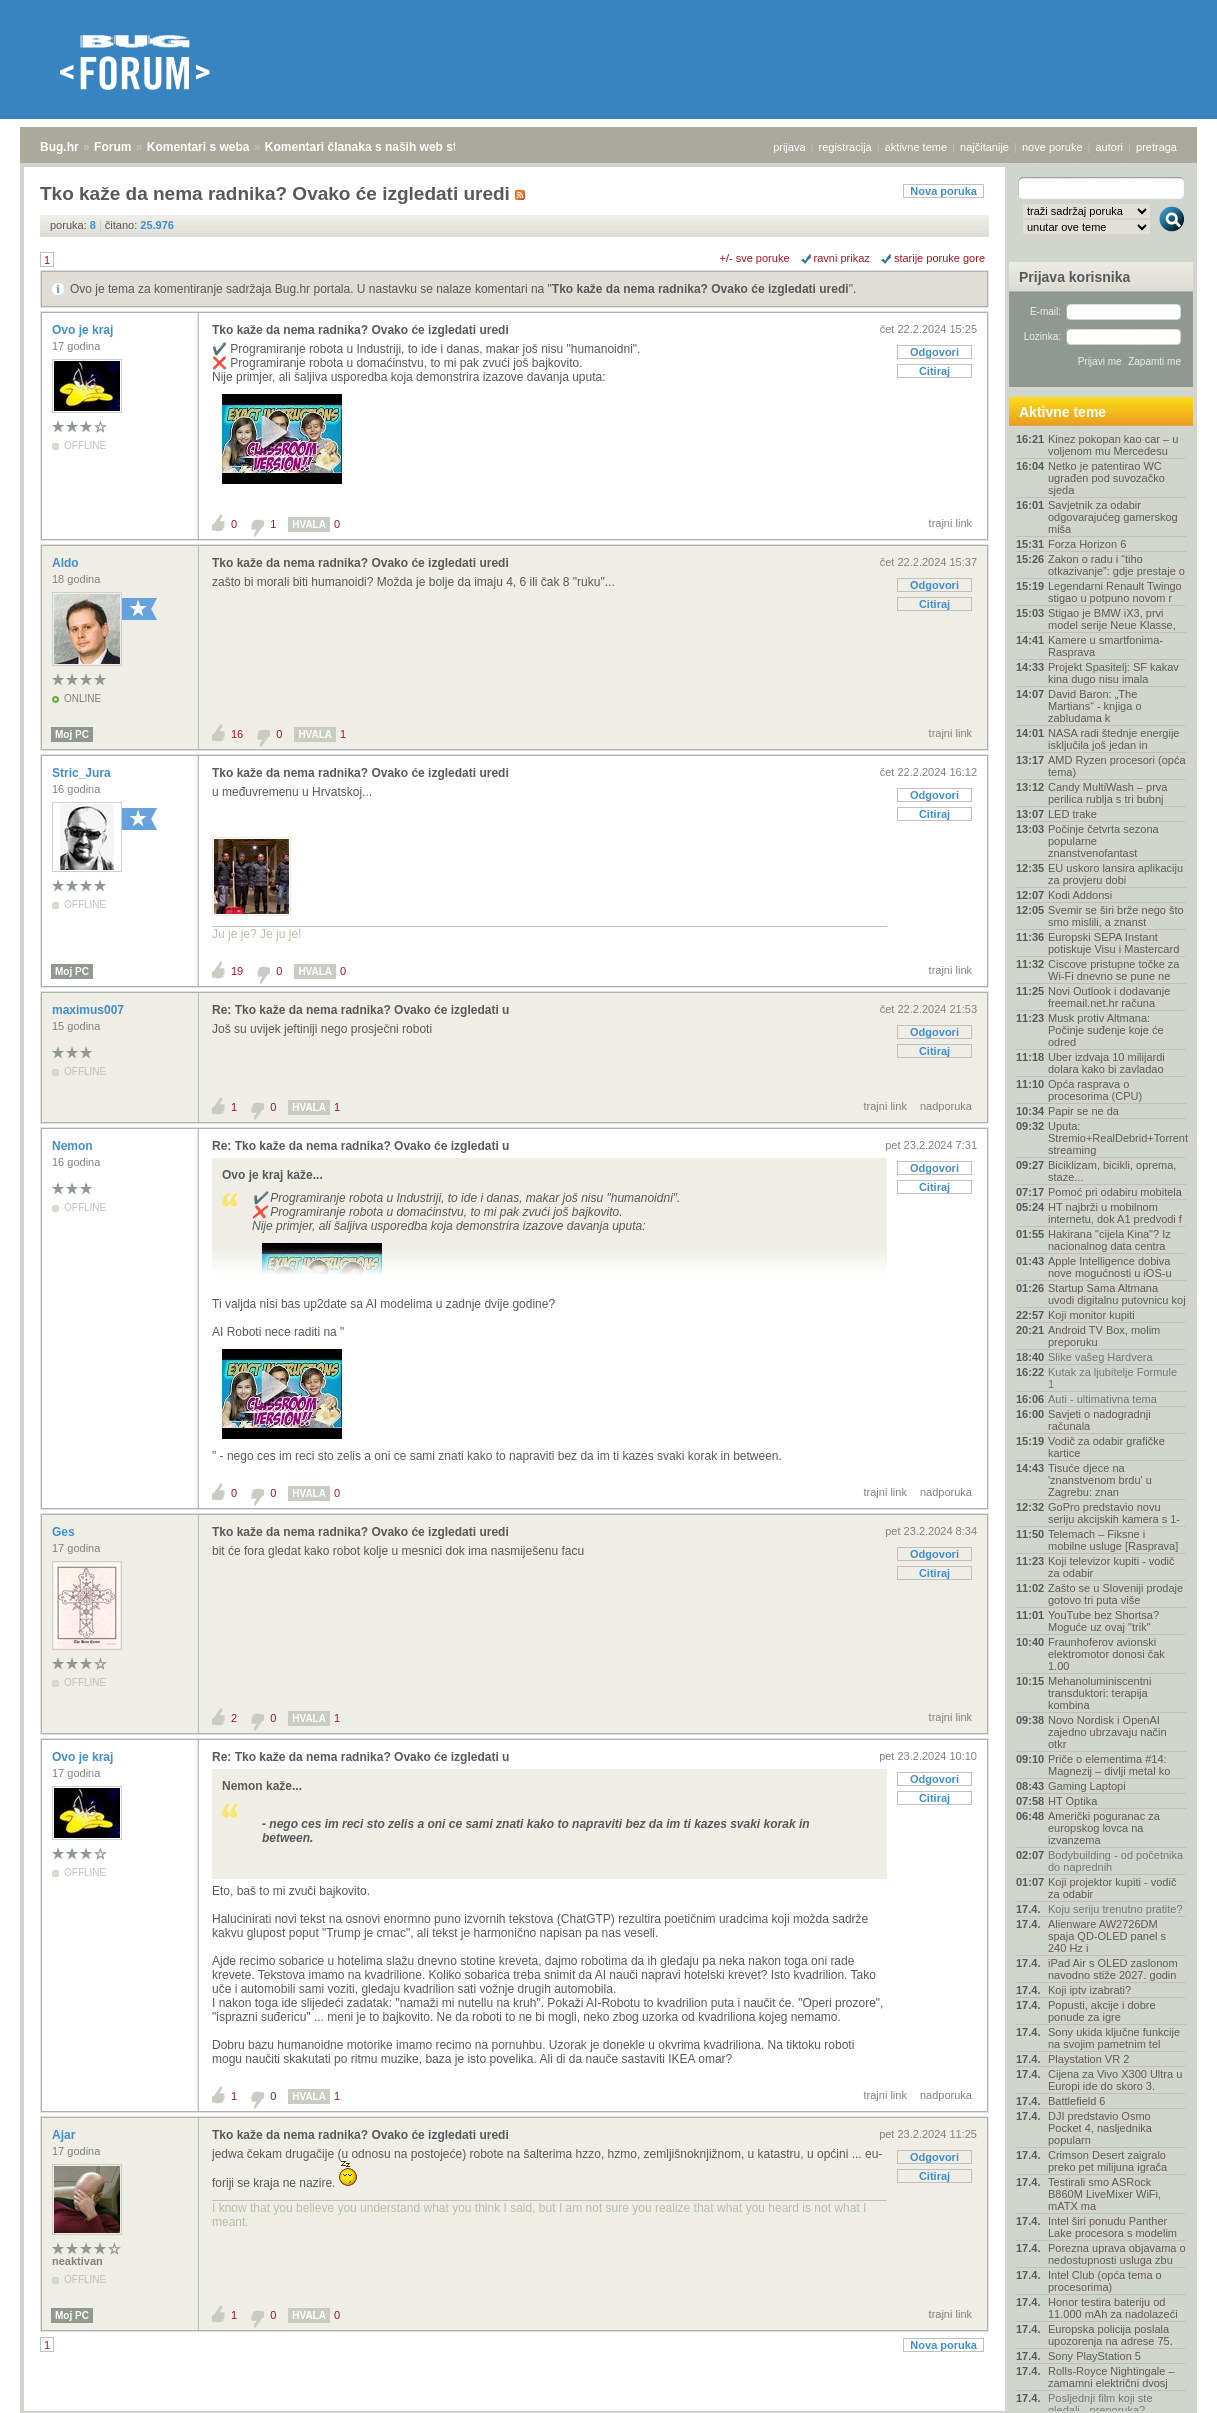  Describe the element at coordinates (1106, 1447) in the screenshot. I see `Vodič za odabir grafičke kartice` at that location.